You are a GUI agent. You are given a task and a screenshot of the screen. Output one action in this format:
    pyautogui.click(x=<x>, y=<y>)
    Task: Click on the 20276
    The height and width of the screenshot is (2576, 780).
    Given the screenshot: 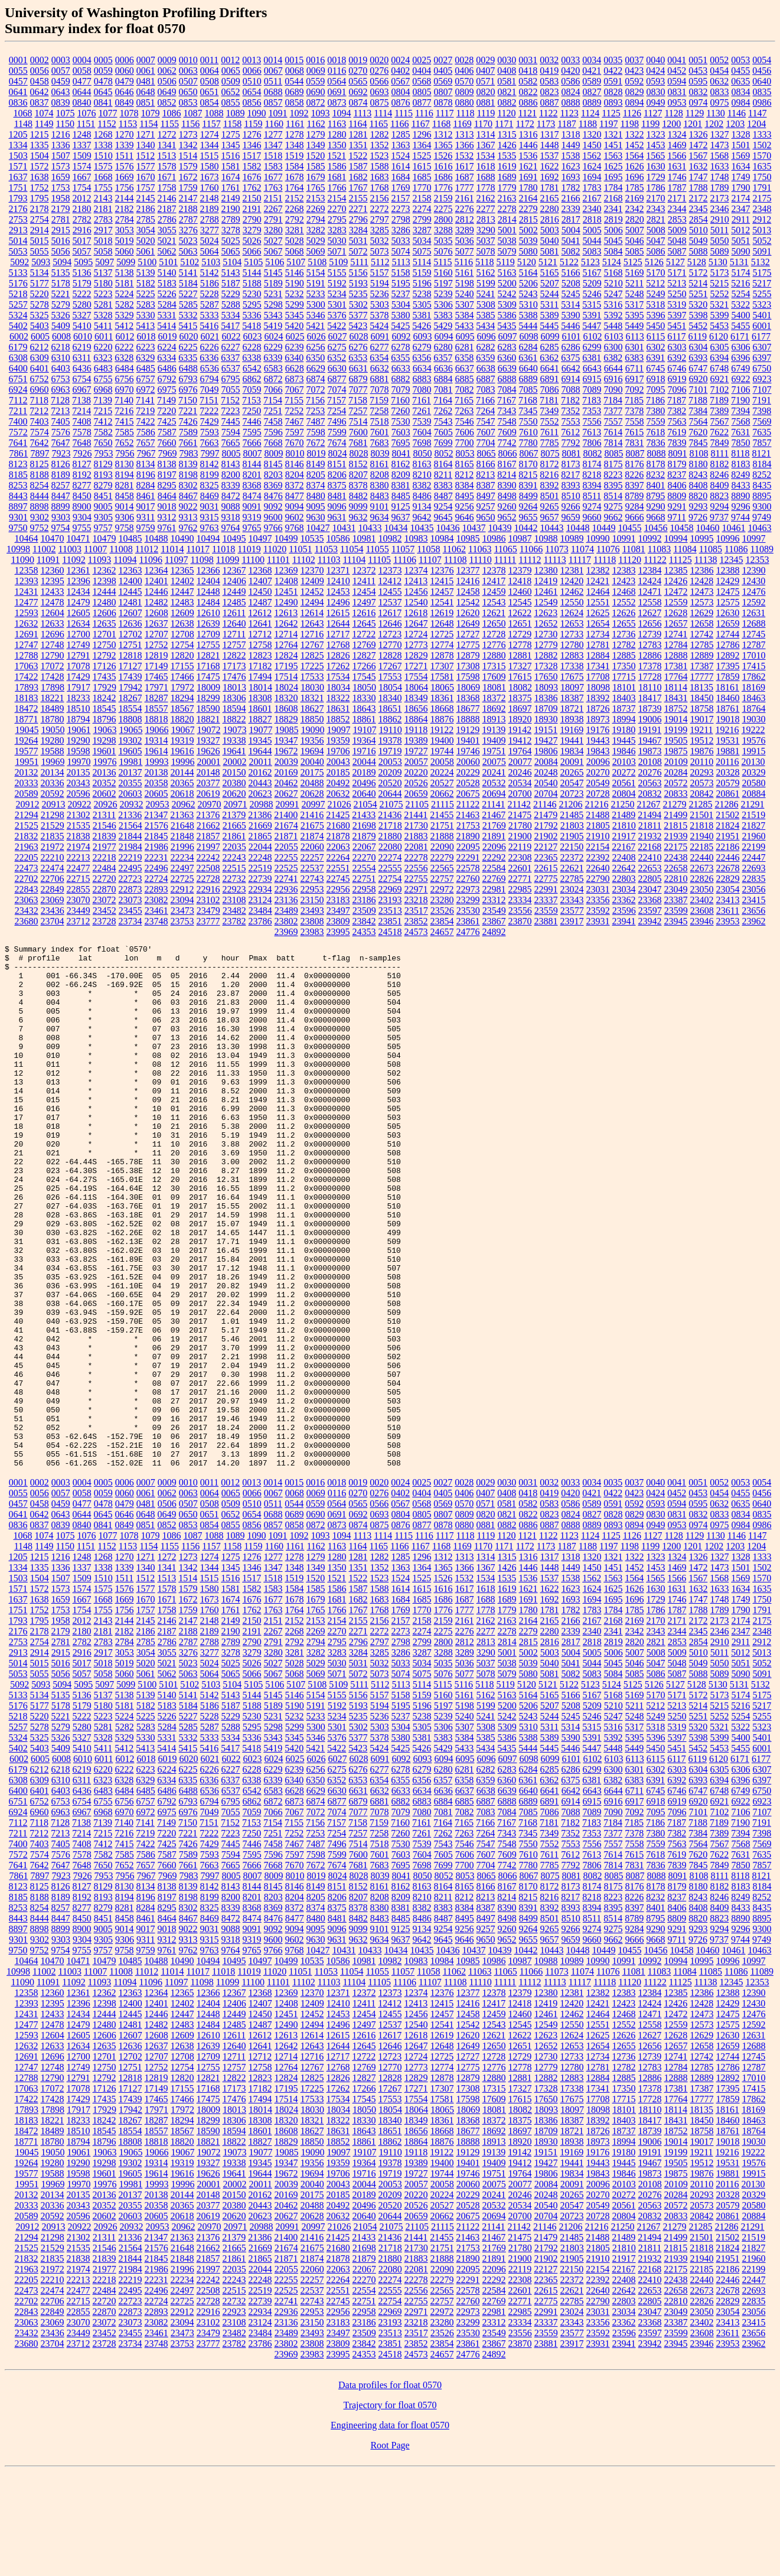 What is the action you would take?
    pyautogui.click(x=650, y=772)
    